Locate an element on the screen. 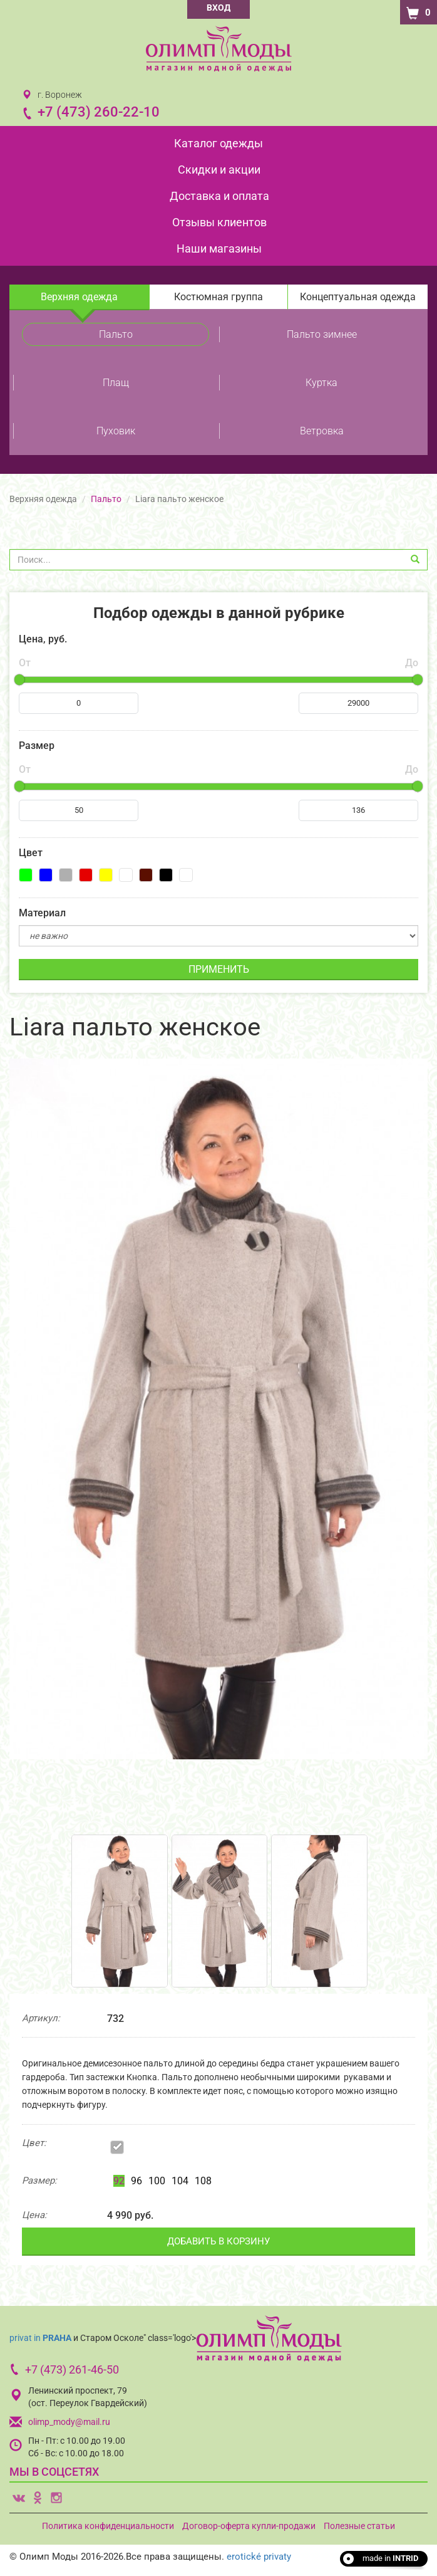  Доставка и оплата is located at coordinates (219, 195).